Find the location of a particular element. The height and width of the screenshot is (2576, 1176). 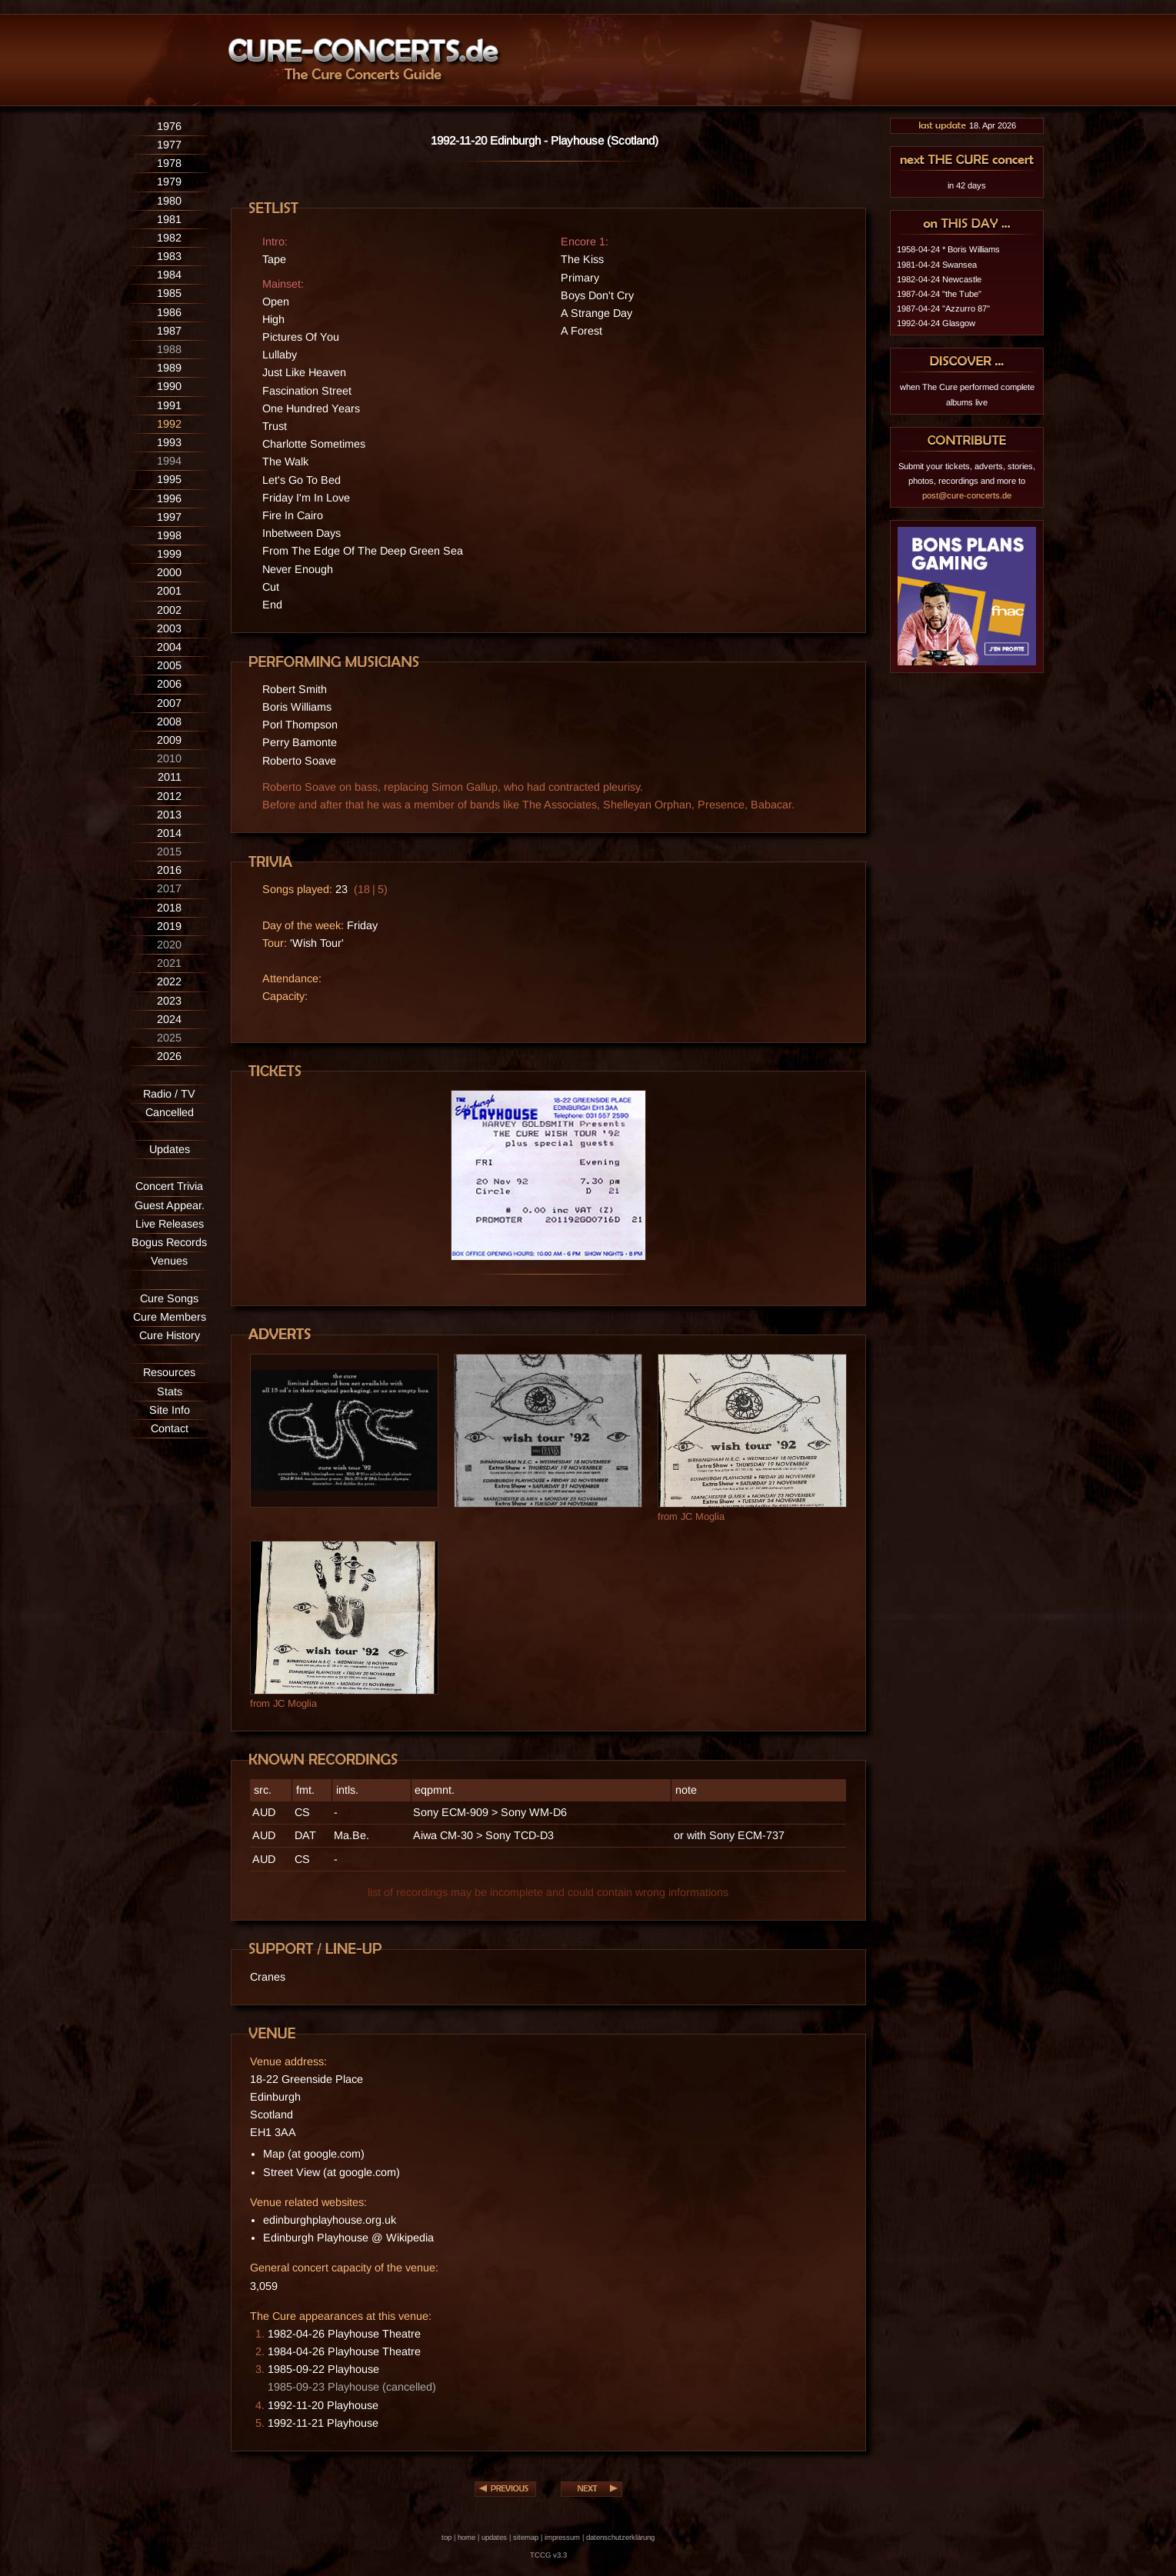

Cure Songs is located at coordinates (169, 1298).